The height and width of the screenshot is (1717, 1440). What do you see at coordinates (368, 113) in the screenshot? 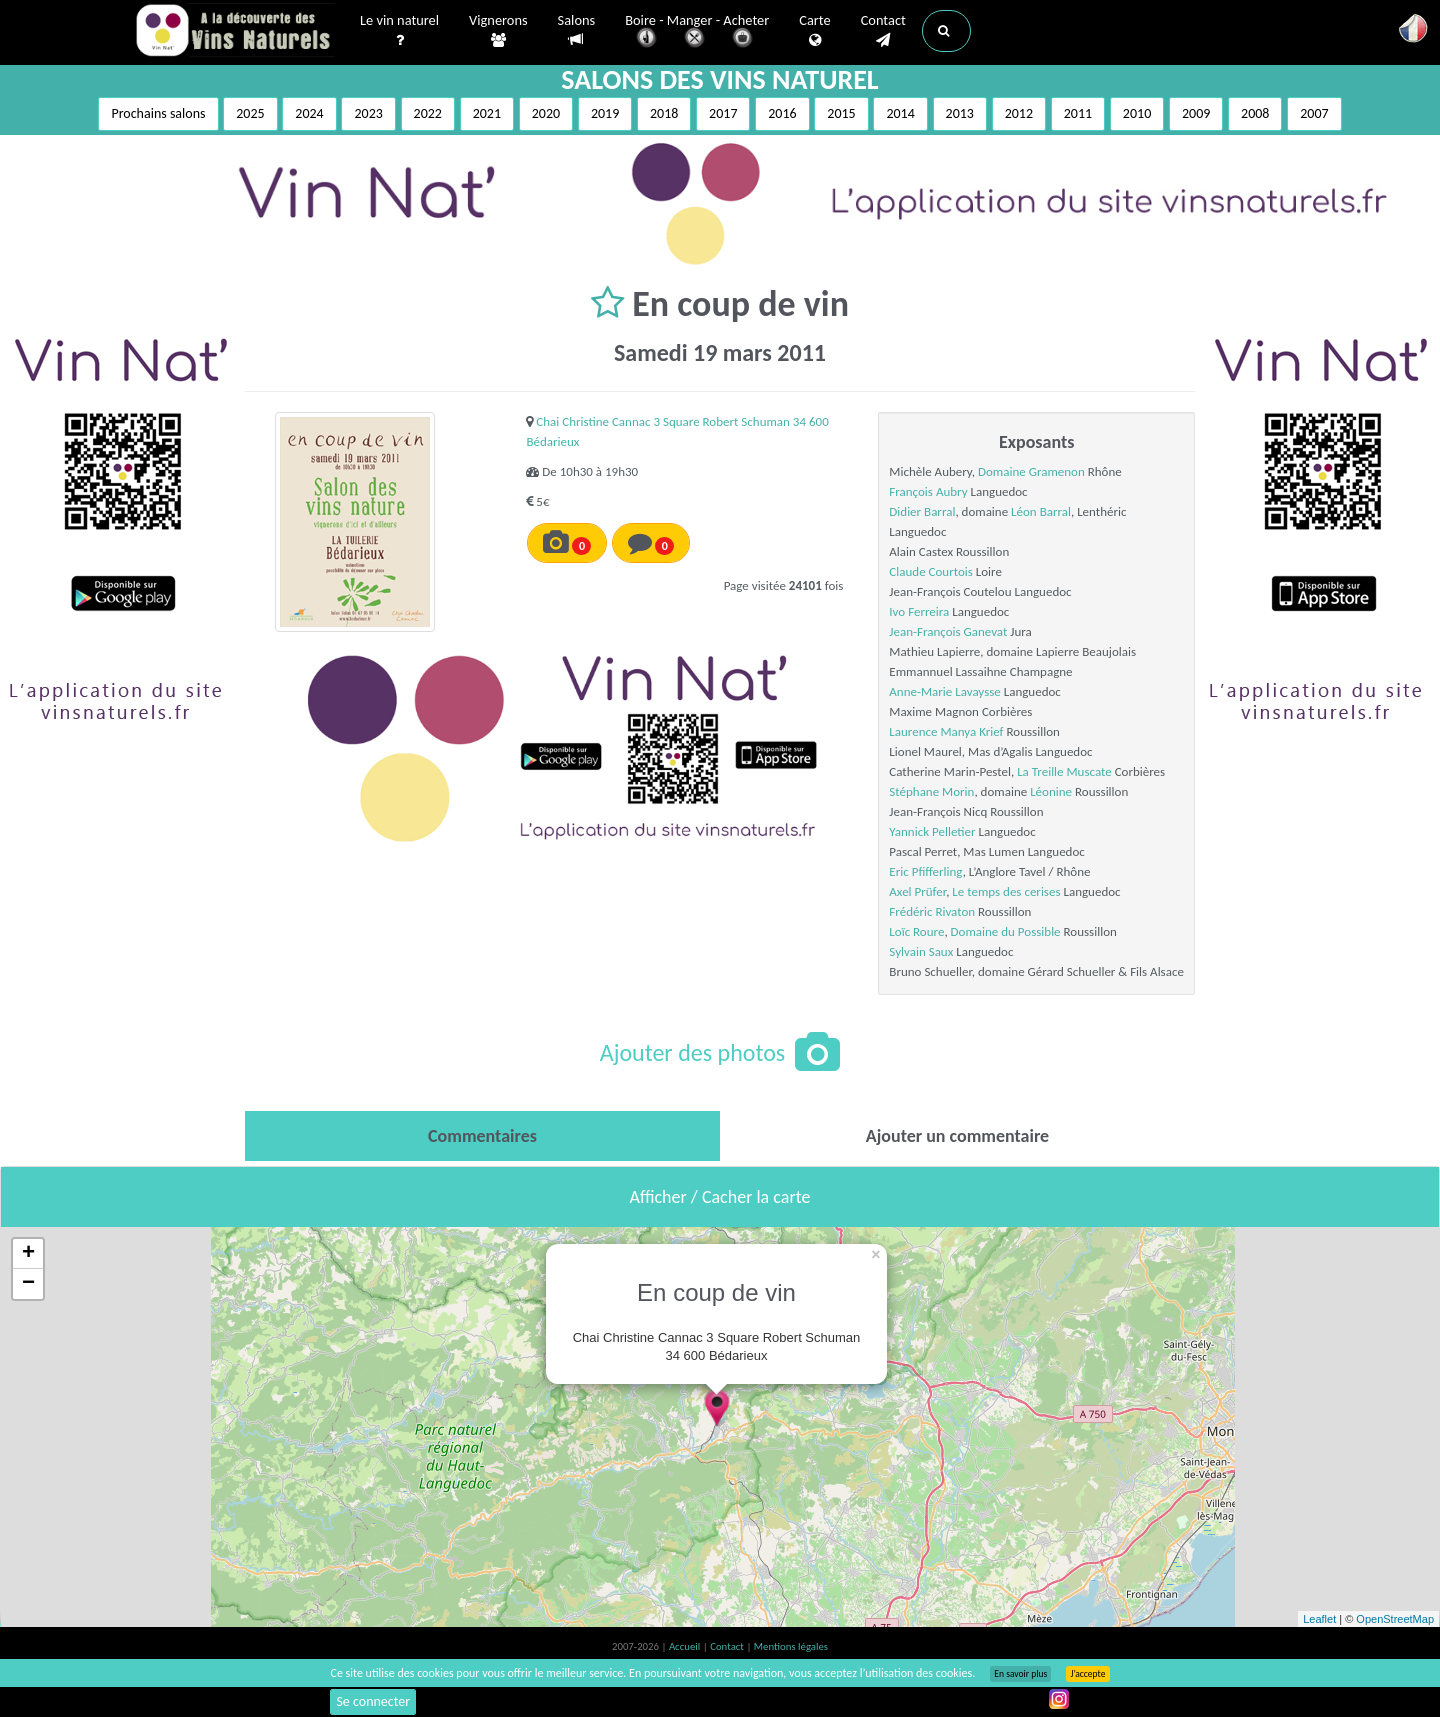
I see `2023` at bounding box center [368, 113].